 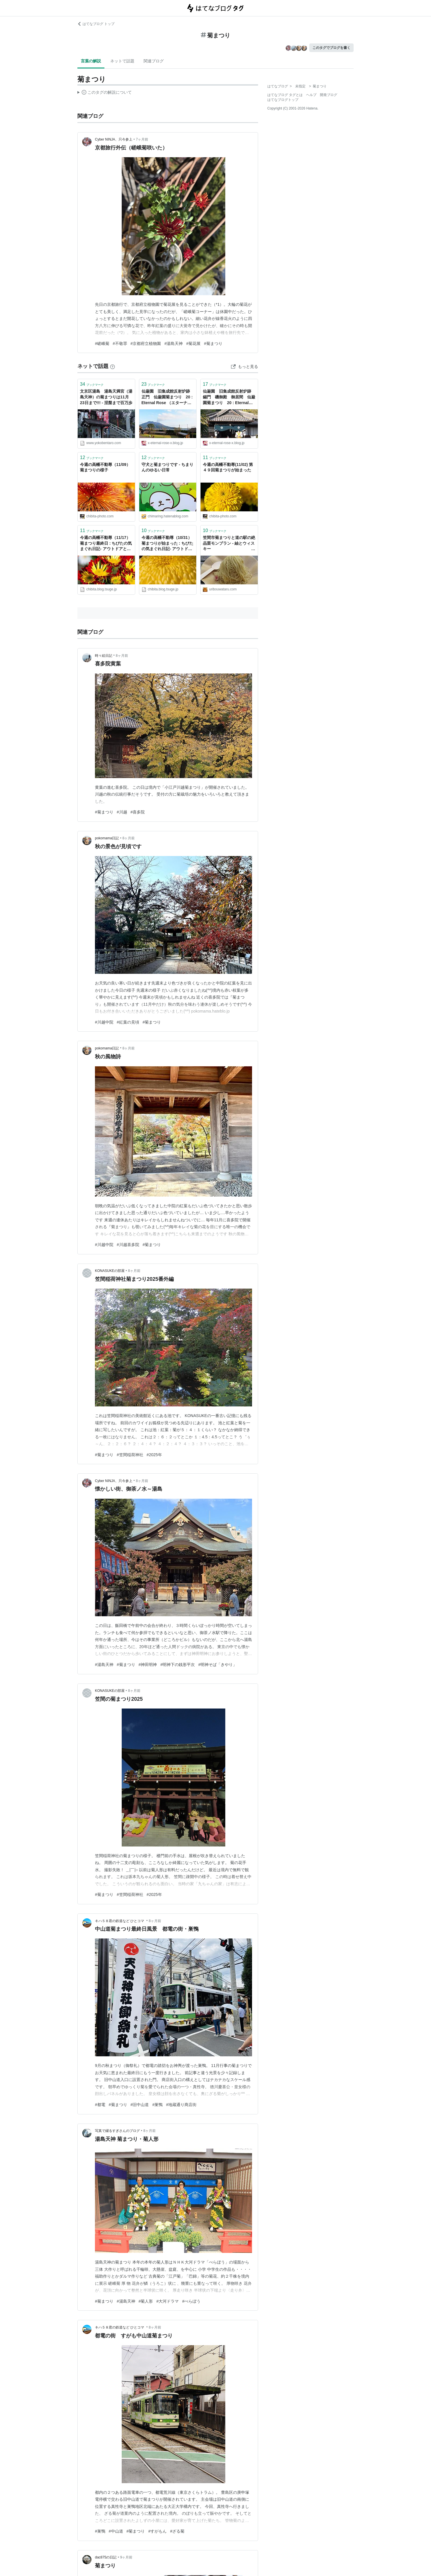 What do you see at coordinates (107, 838) in the screenshot?
I see `pokomama日記` at bounding box center [107, 838].